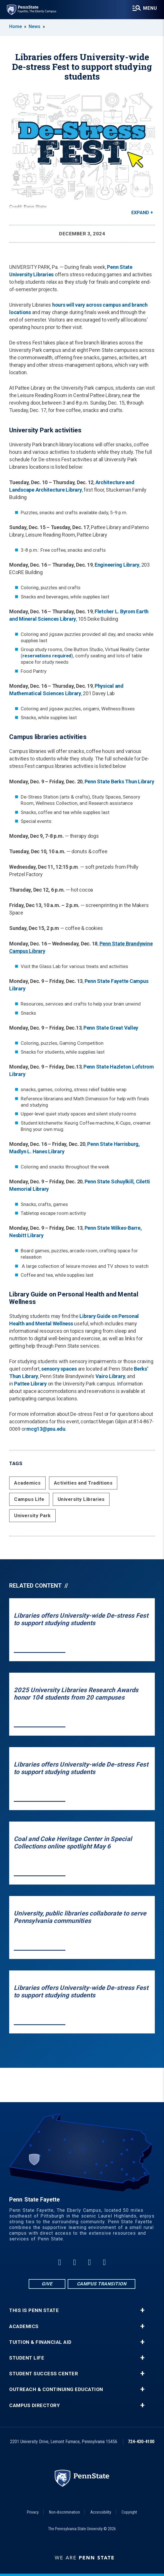 Image resolution: width=164 pixels, height=2576 pixels. What do you see at coordinates (81, 1499) in the screenshot?
I see `University Libraries` at bounding box center [81, 1499].